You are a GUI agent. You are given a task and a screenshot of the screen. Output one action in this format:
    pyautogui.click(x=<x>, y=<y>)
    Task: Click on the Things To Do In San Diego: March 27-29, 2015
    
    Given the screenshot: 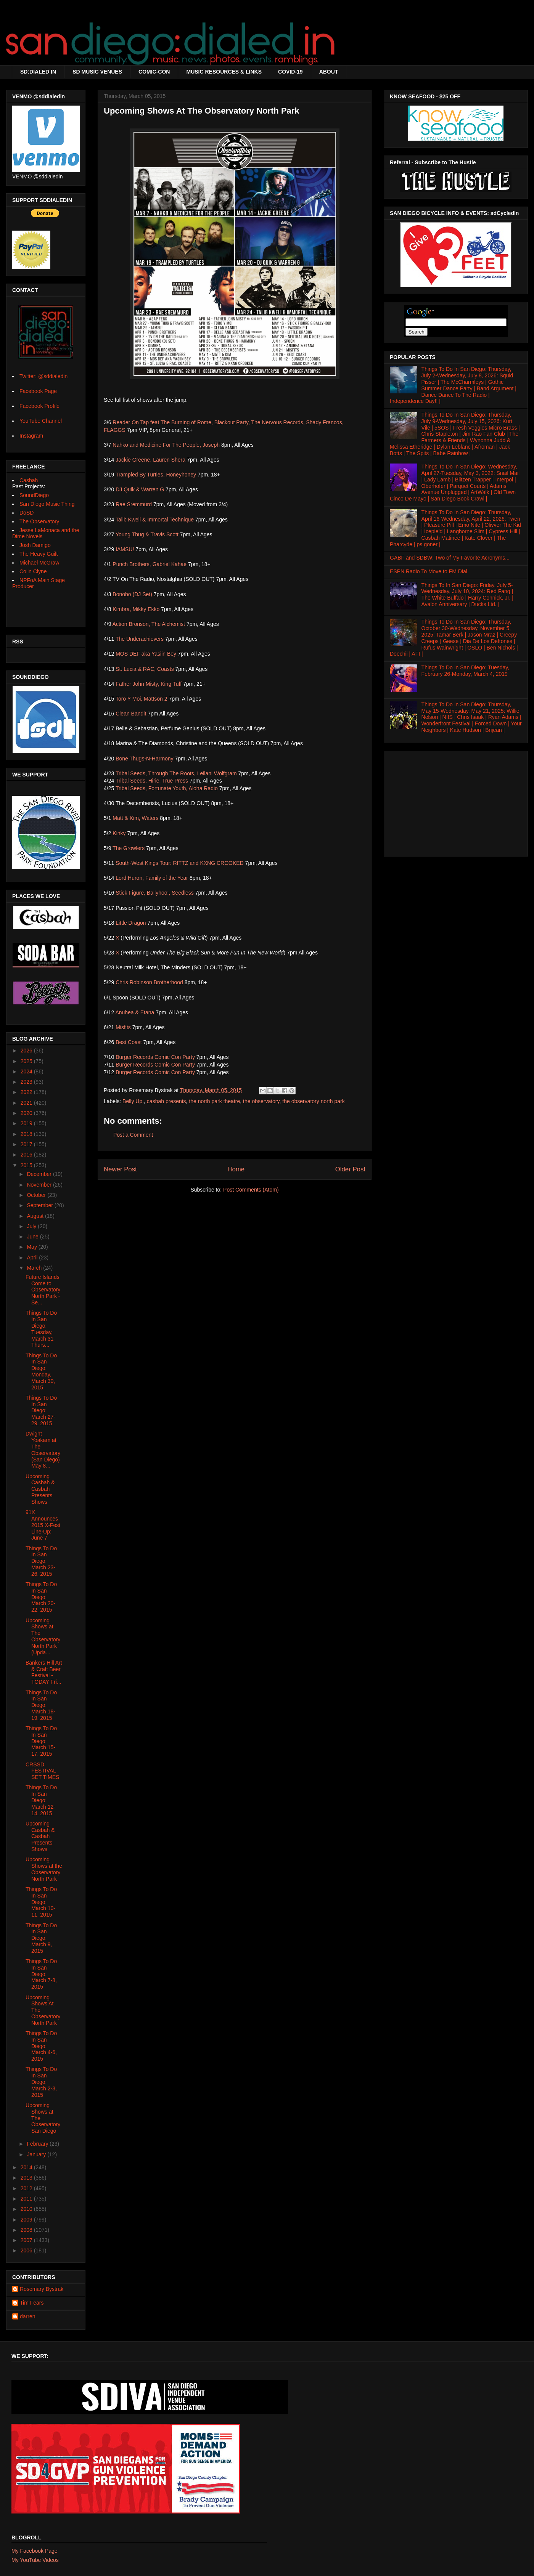 What is the action you would take?
    pyautogui.click(x=41, y=1410)
    